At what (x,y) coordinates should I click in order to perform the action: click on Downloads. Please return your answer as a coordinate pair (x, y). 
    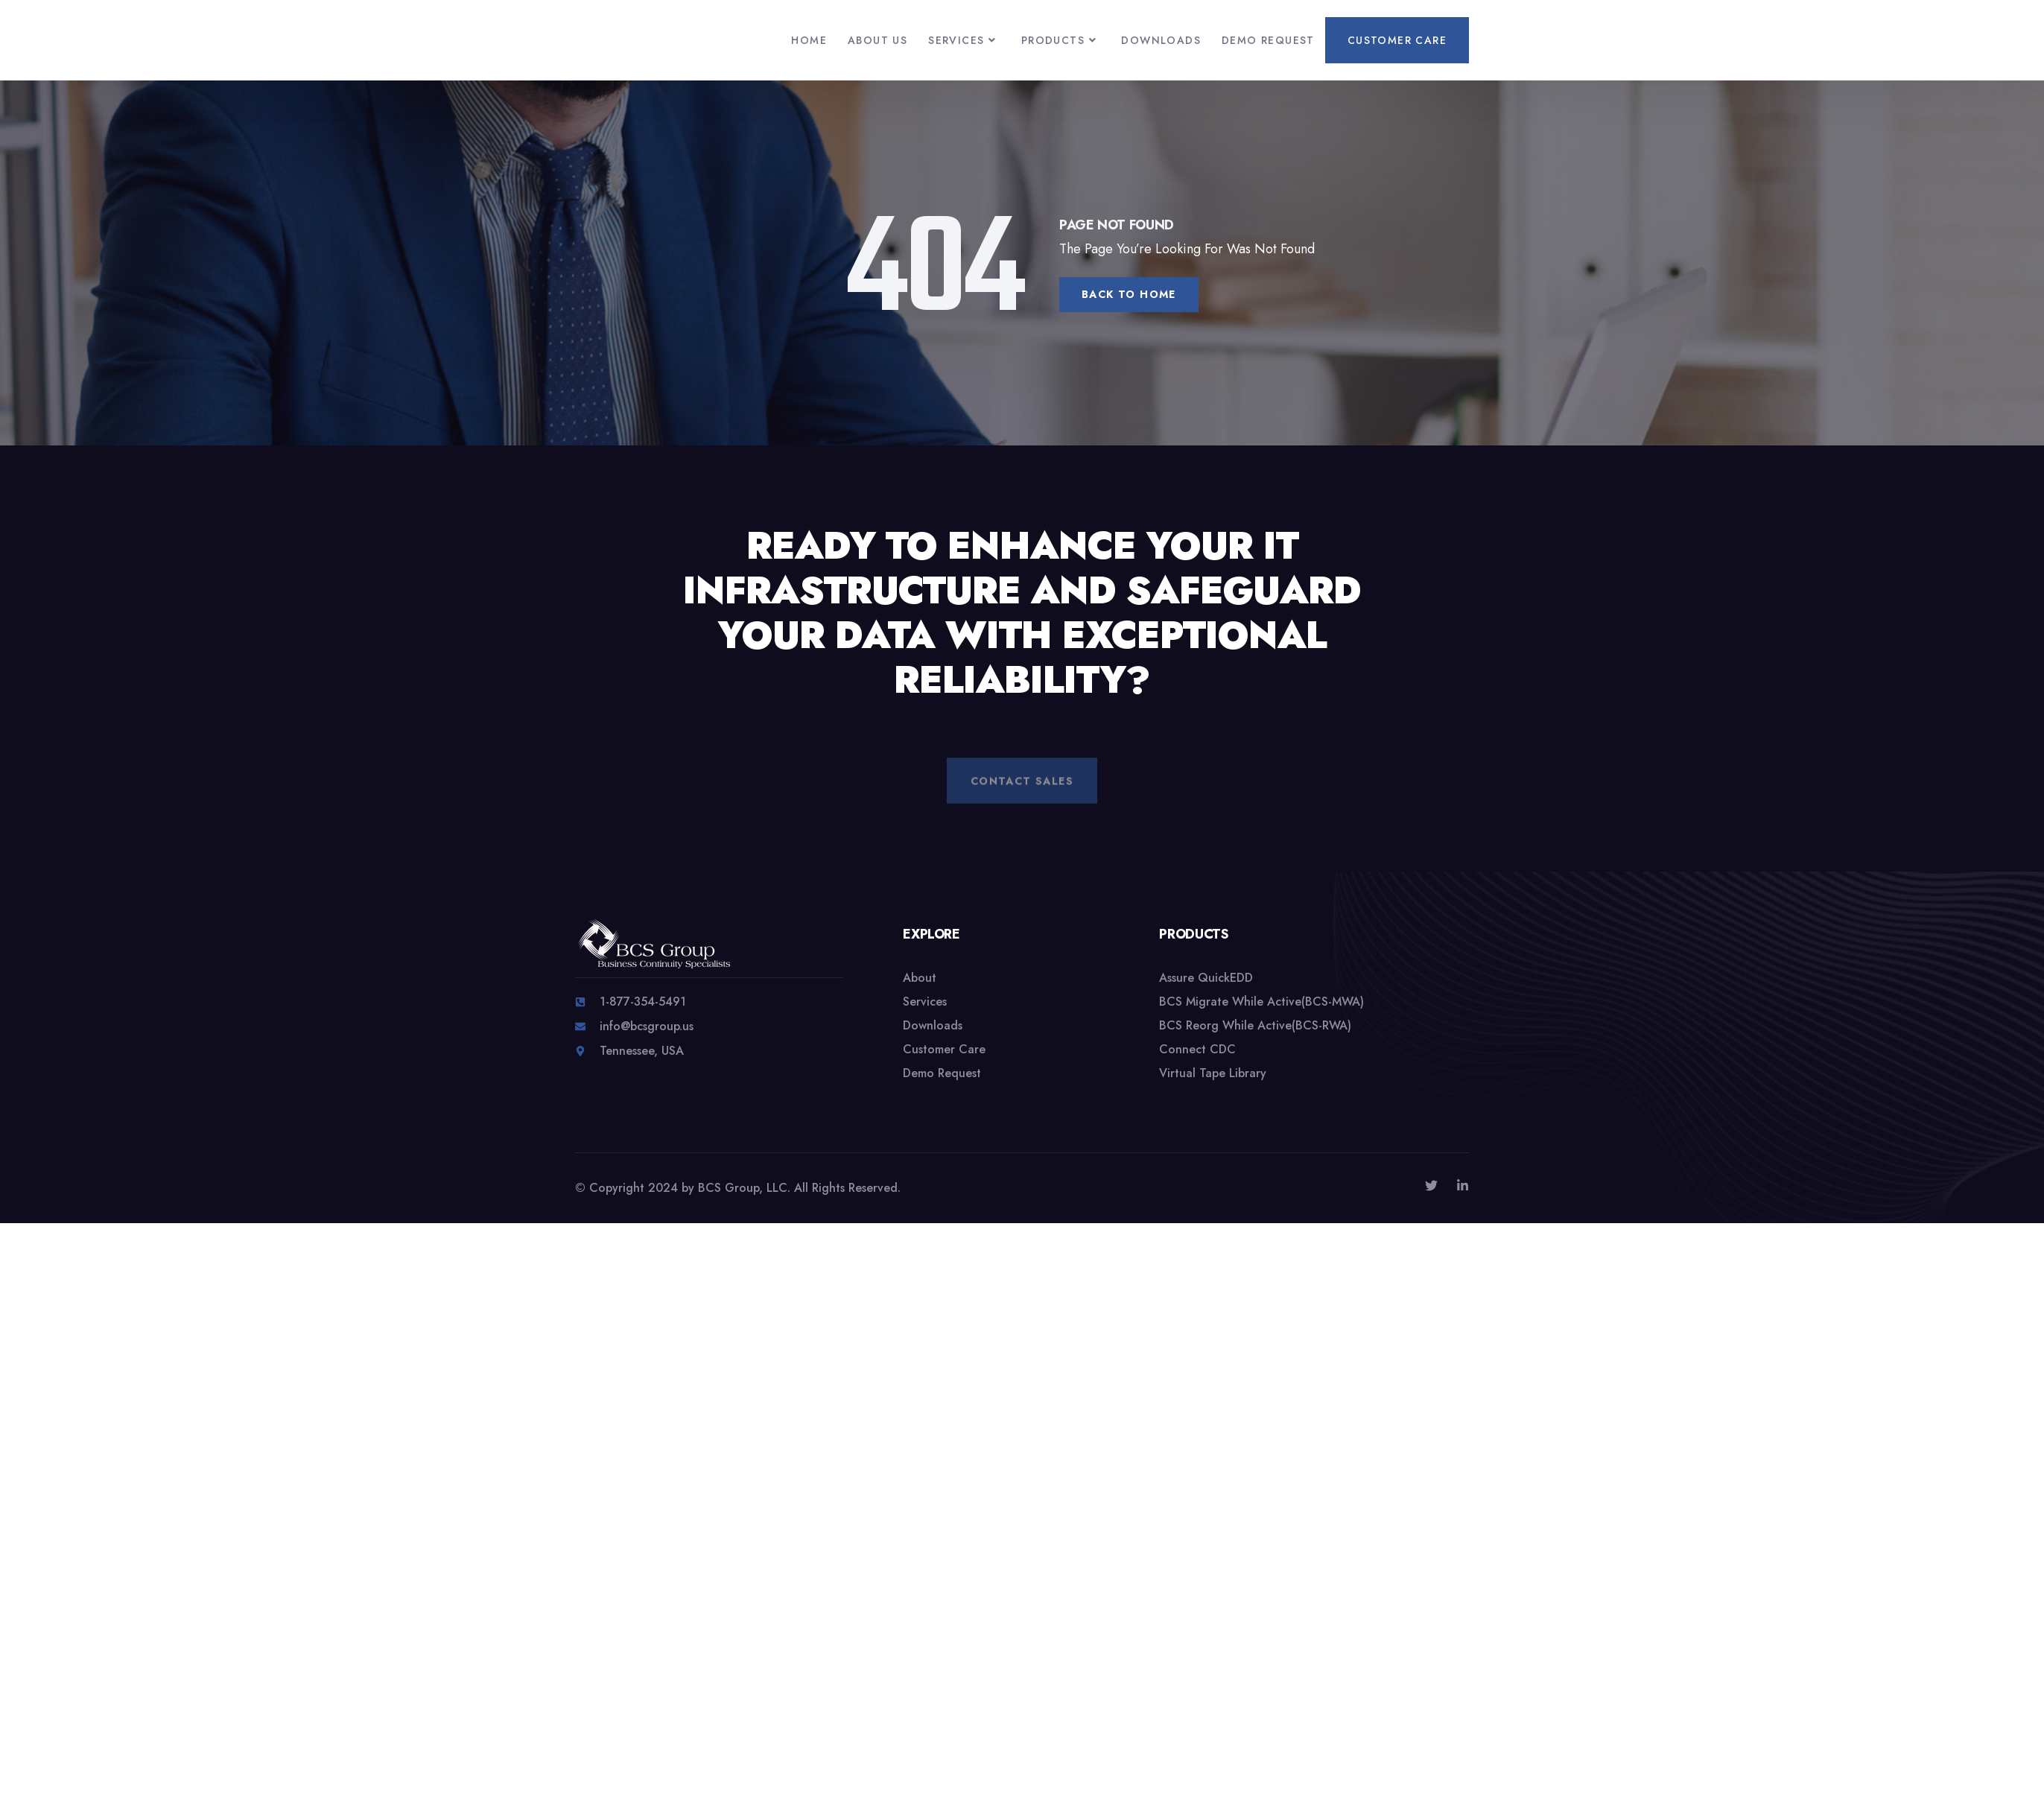
    Looking at the image, I should click on (1161, 40).